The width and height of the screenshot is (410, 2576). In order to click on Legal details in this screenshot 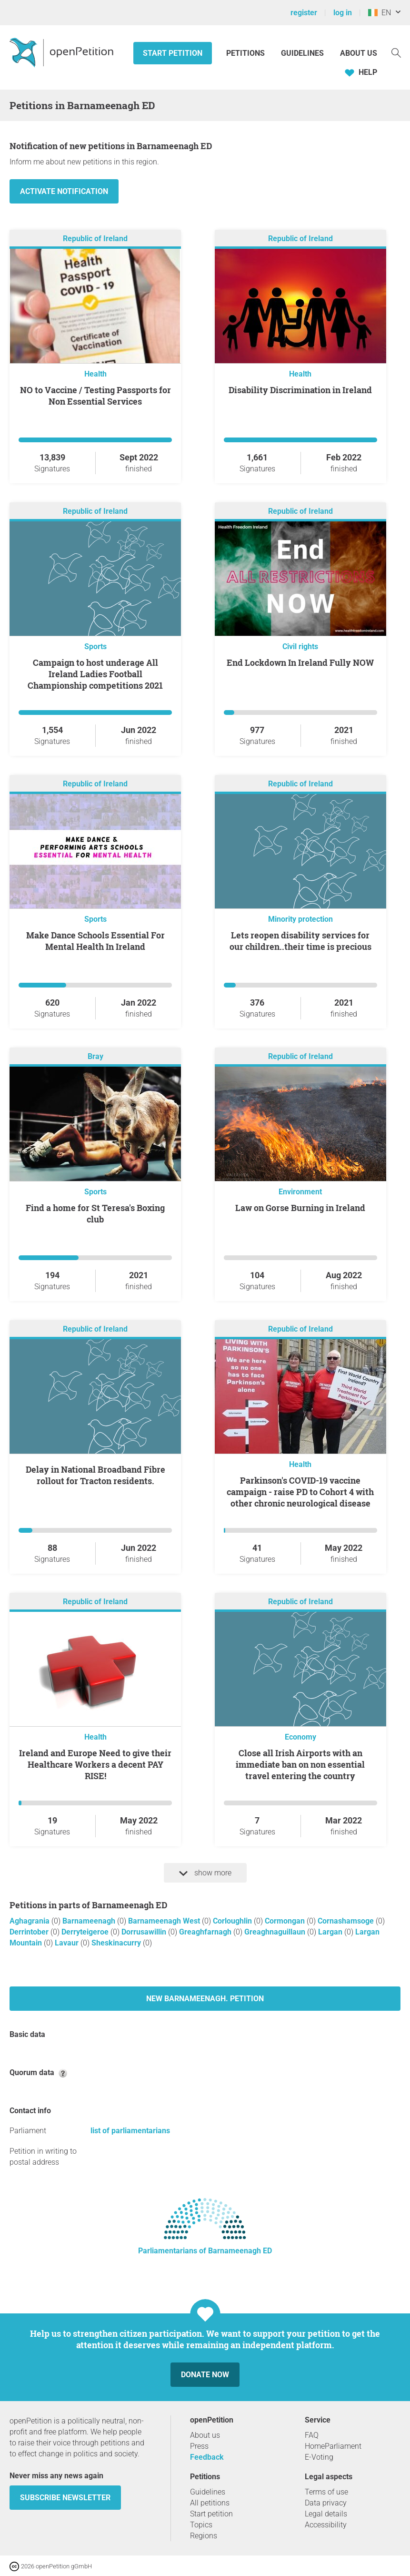, I will do `click(326, 2513)`.